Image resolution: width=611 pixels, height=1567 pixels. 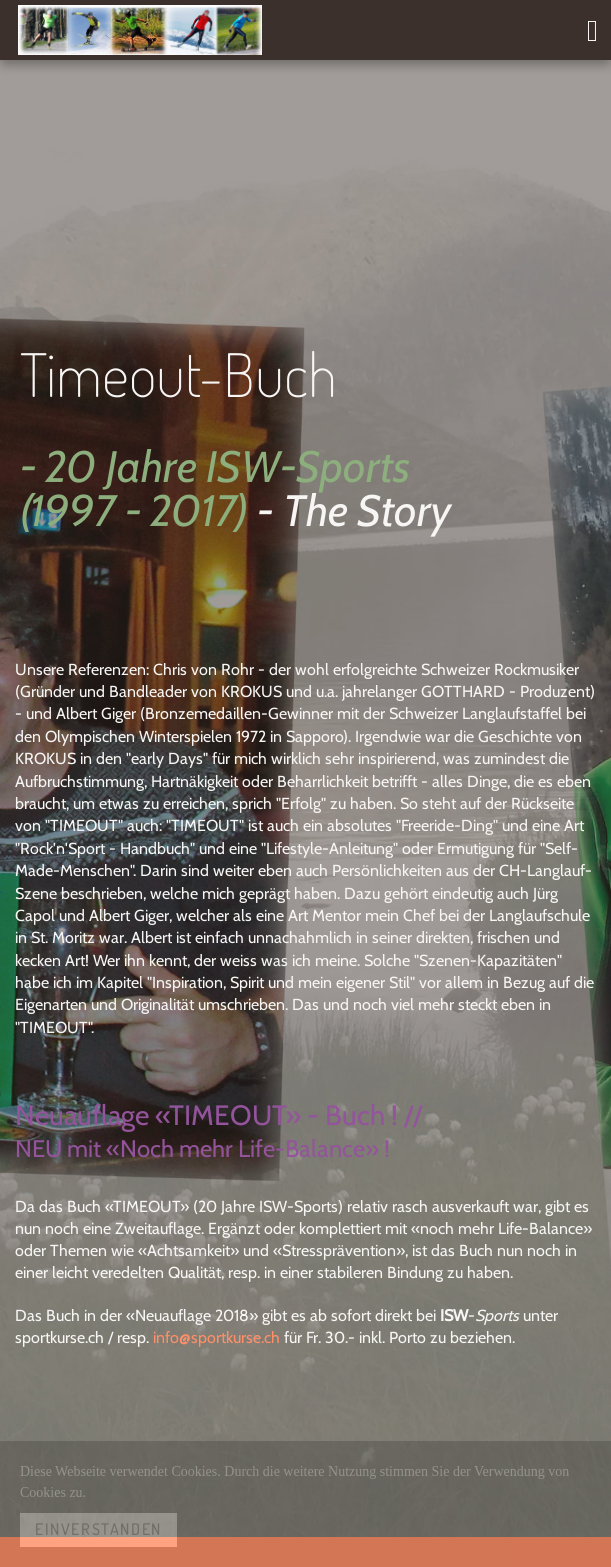 What do you see at coordinates (216, 1337) in the screenshot?
I see `info@sportkurse.ch` at bounding box center [216, 1337].